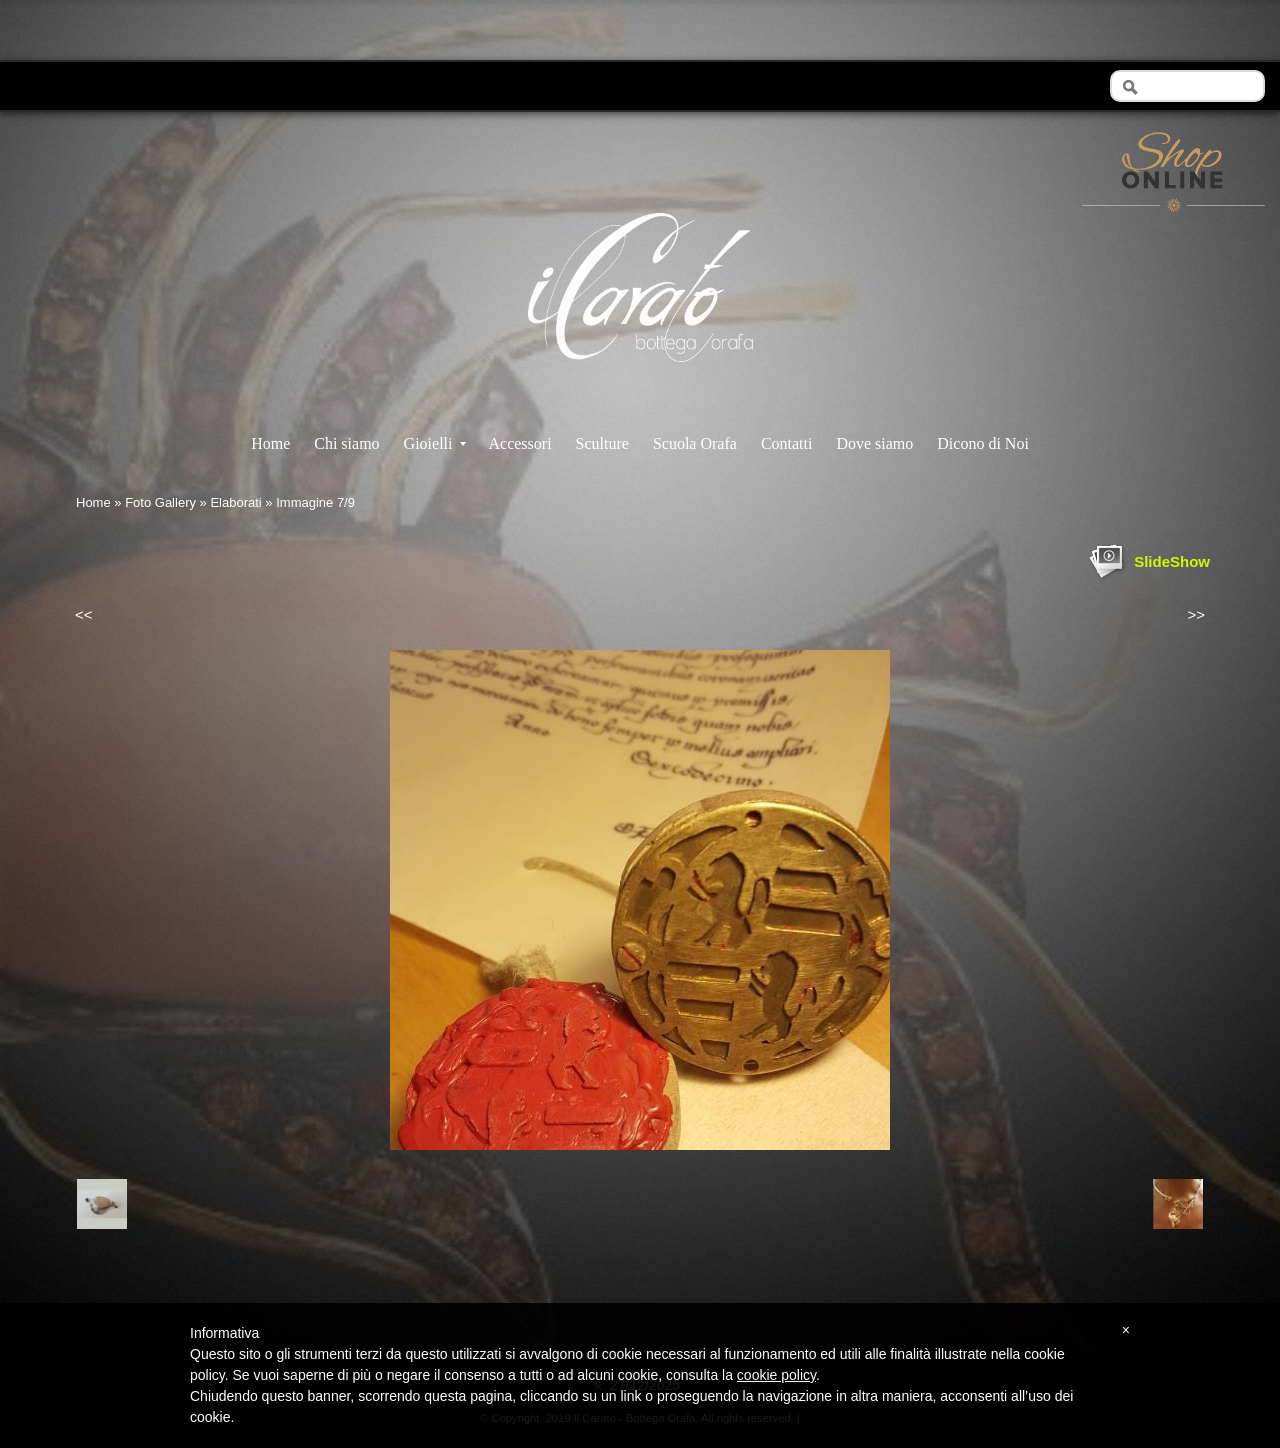 The image size is (1280, 1448). Describe the element at coordinates (874, 443) in the screenshot. I see `Dove siamo` at that location.